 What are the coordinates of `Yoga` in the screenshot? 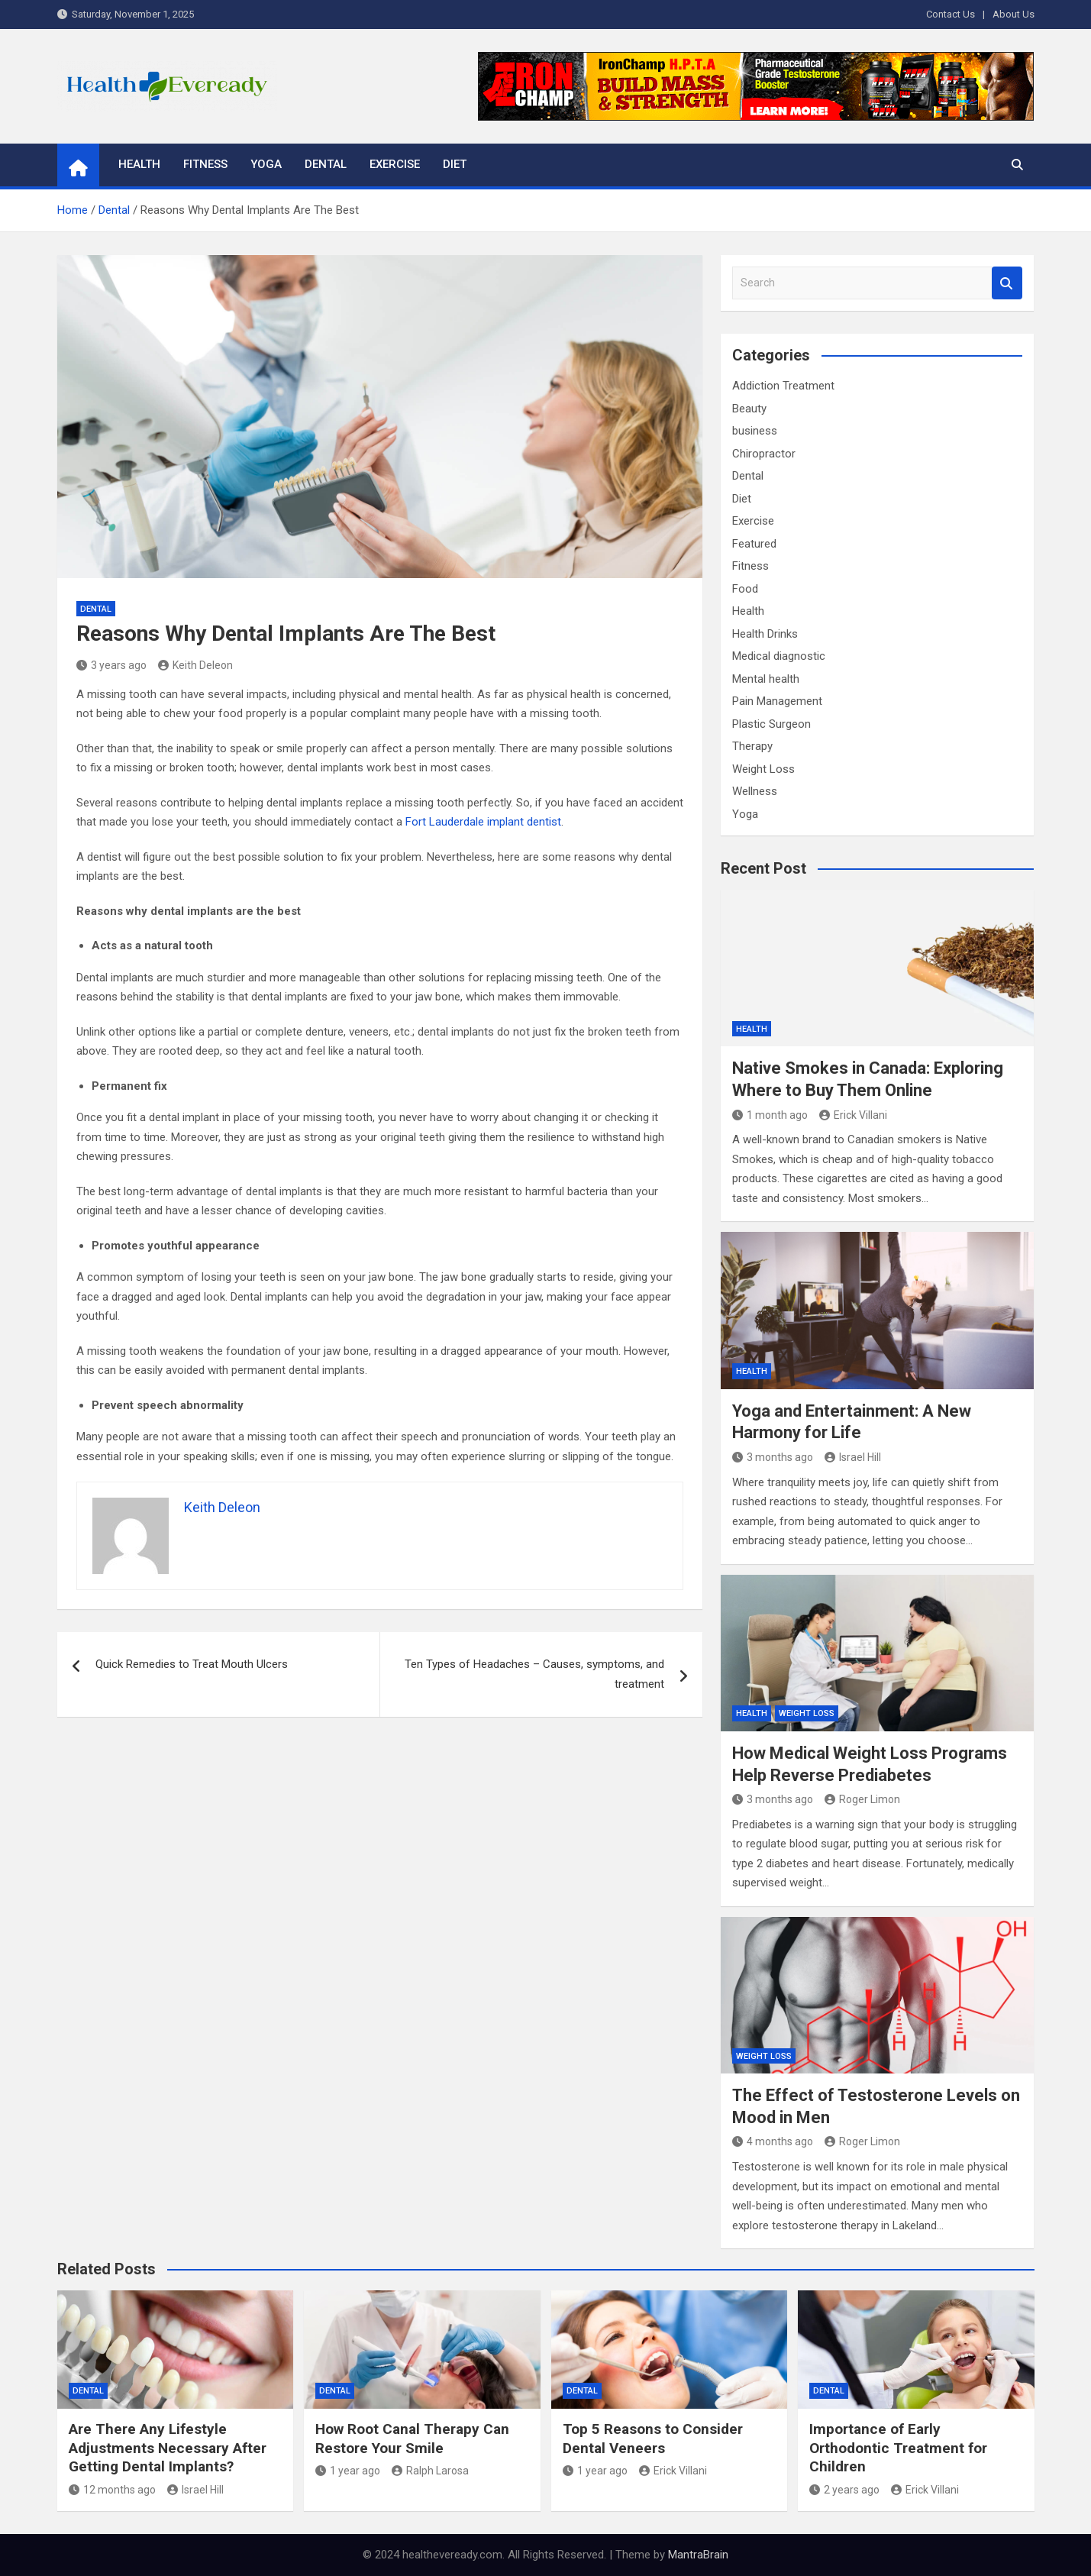 It's located at (266, 164).